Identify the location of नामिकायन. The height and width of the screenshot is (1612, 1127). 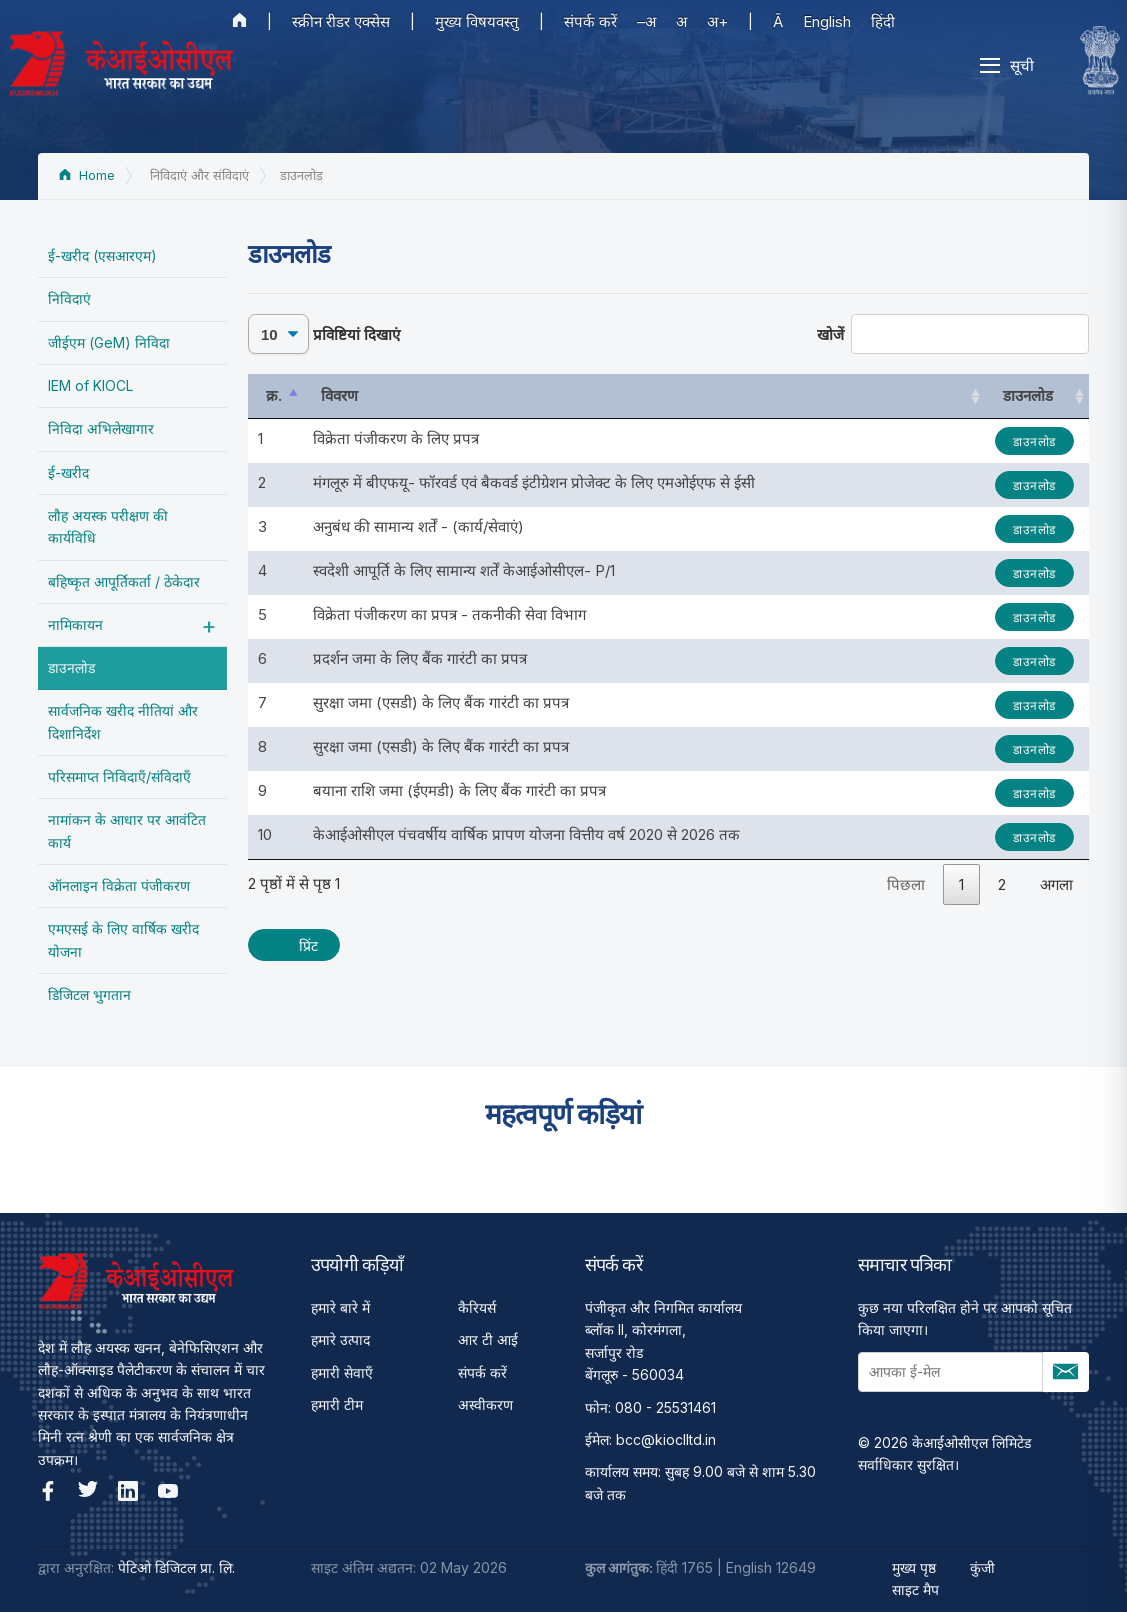
(75, 624).